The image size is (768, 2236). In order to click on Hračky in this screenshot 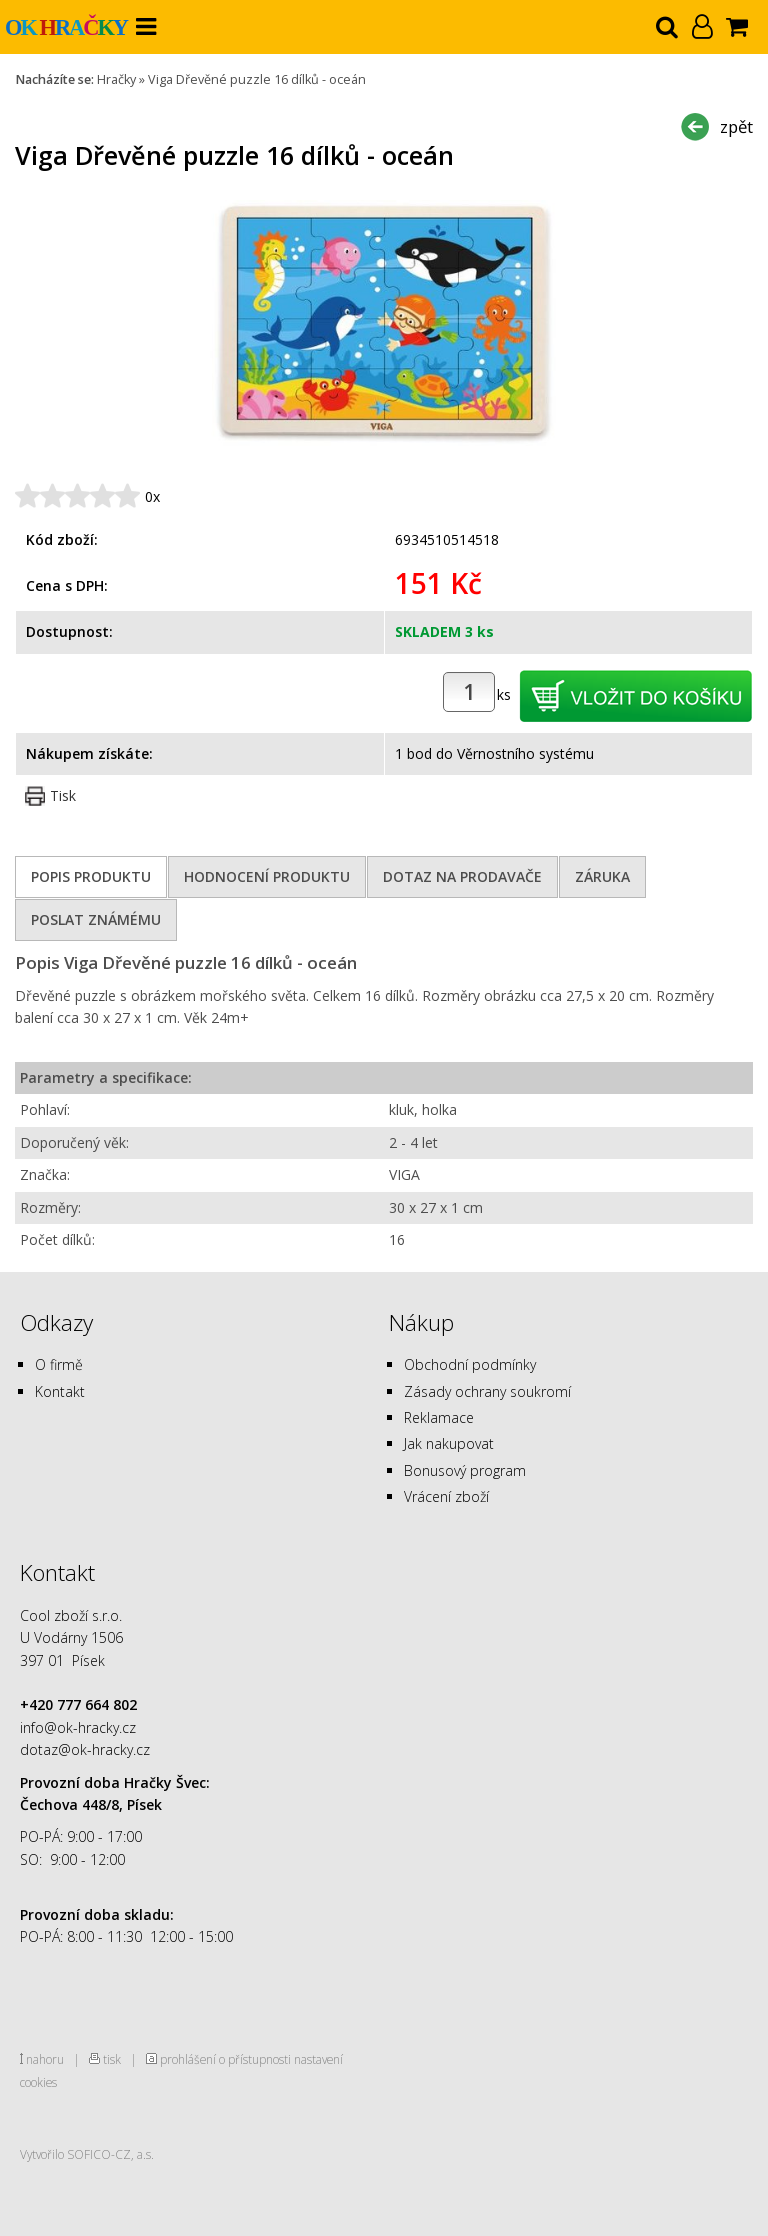, I will do `click(116, 79)`.